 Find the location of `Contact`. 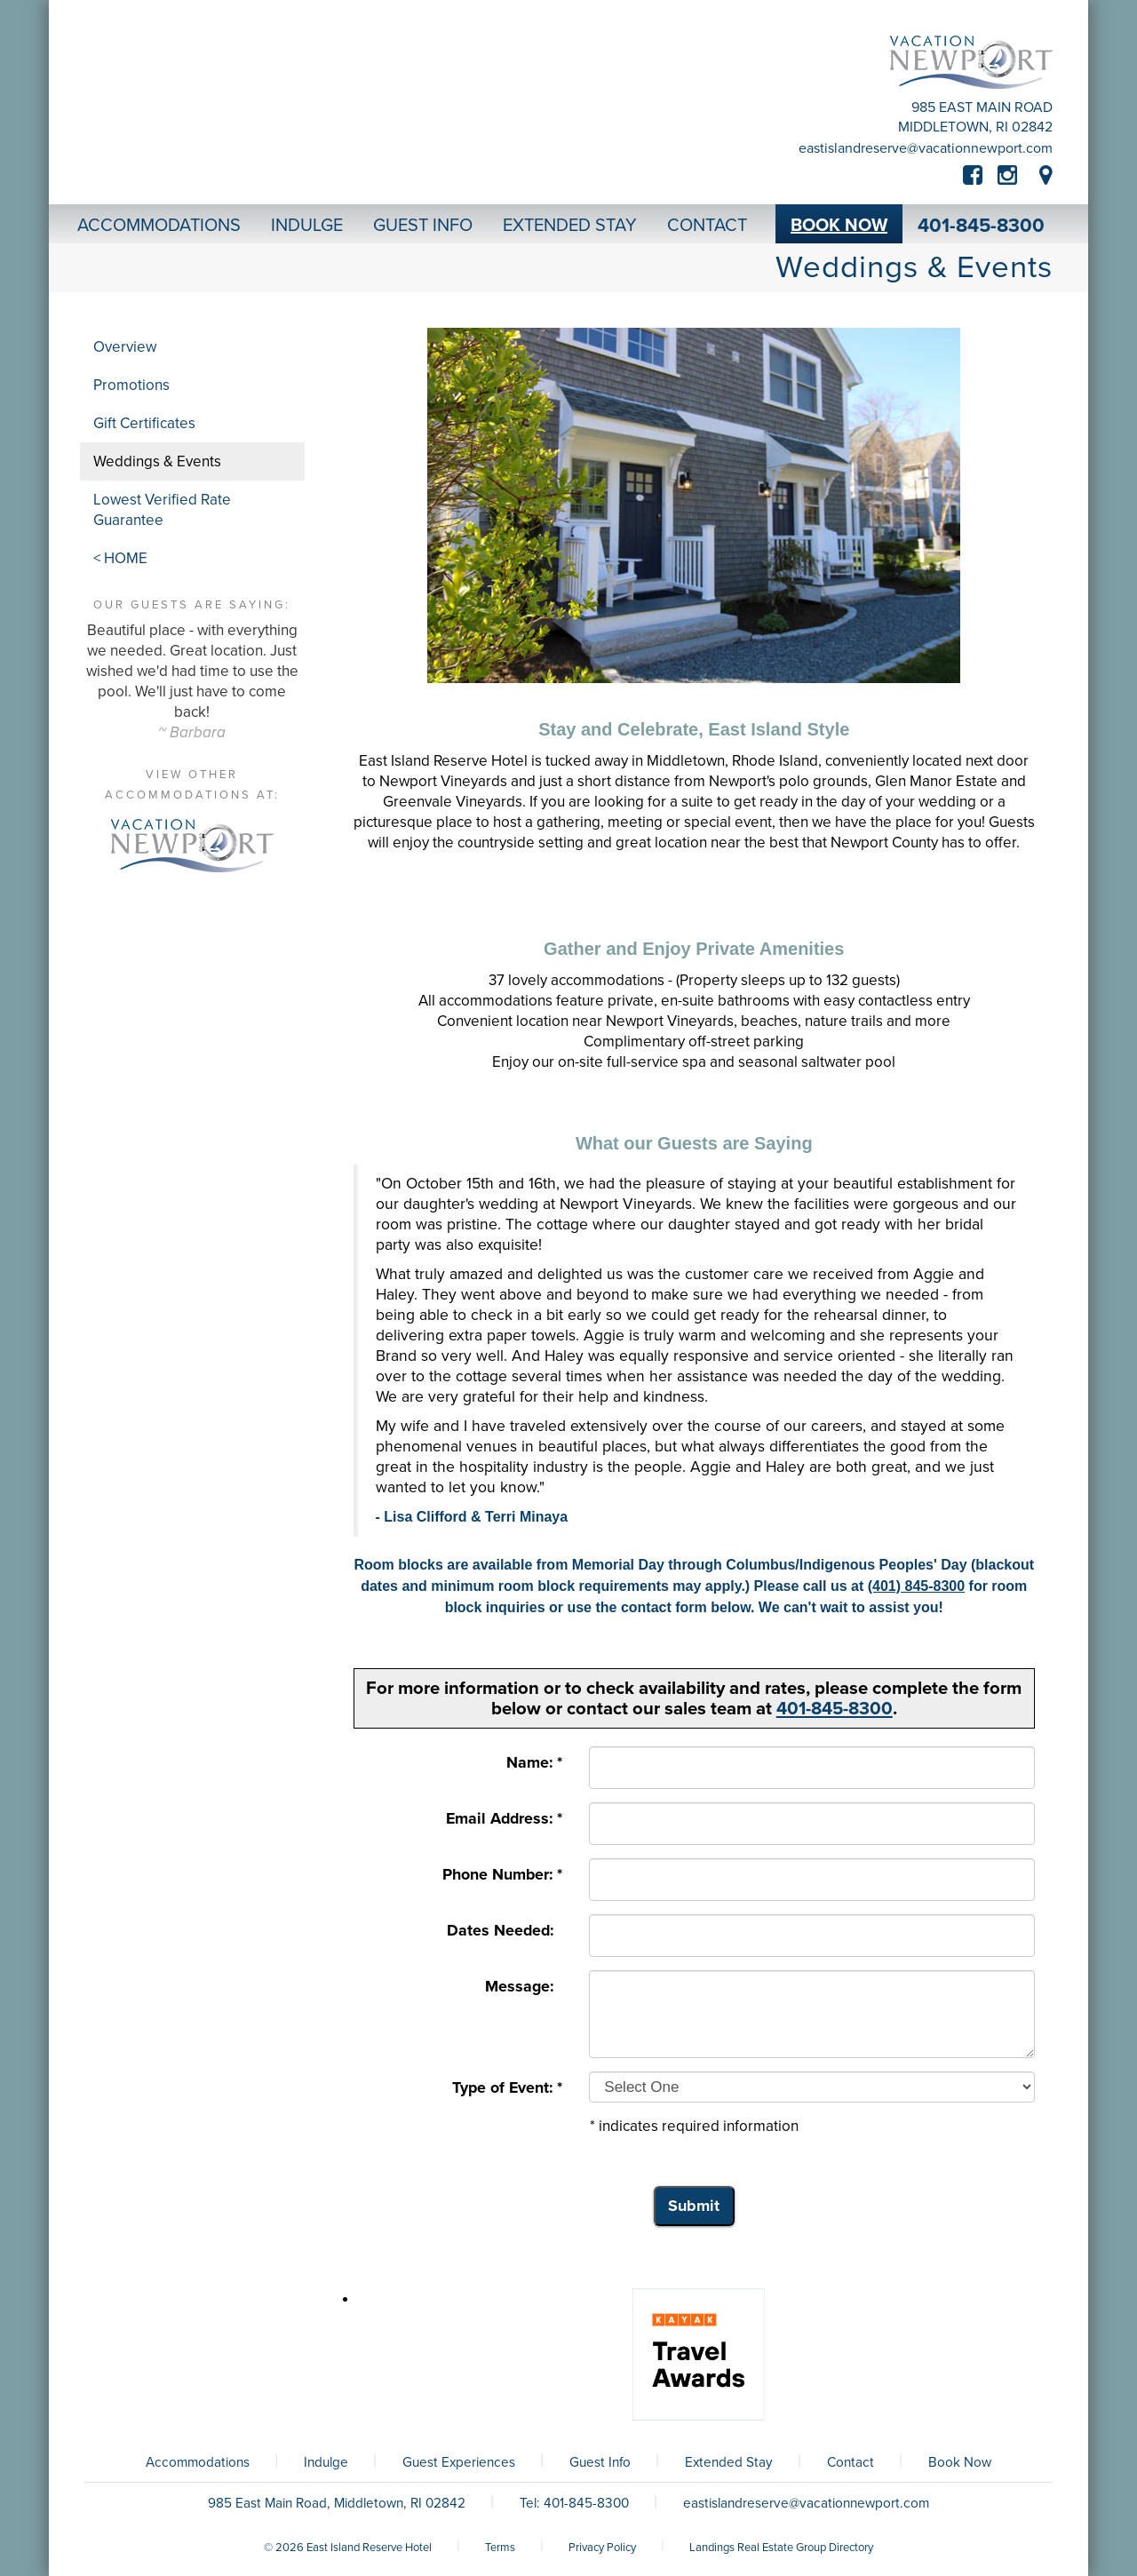

Contact is located at coordinates (850, 2462).